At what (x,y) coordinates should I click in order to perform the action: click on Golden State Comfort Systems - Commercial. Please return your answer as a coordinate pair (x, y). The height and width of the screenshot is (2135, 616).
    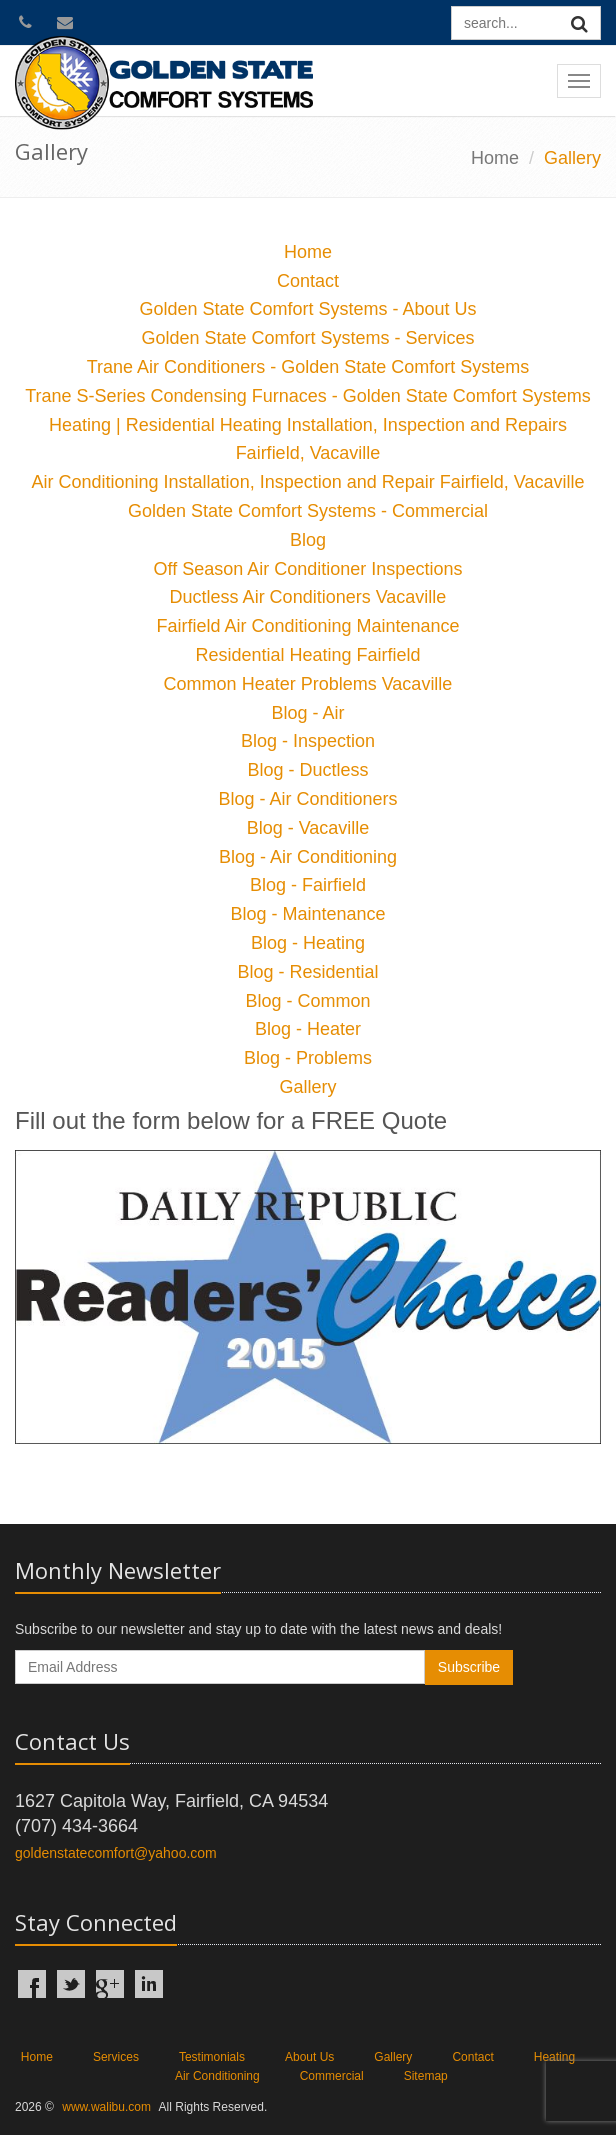
    Looking at the image, I should click on (308, 511).